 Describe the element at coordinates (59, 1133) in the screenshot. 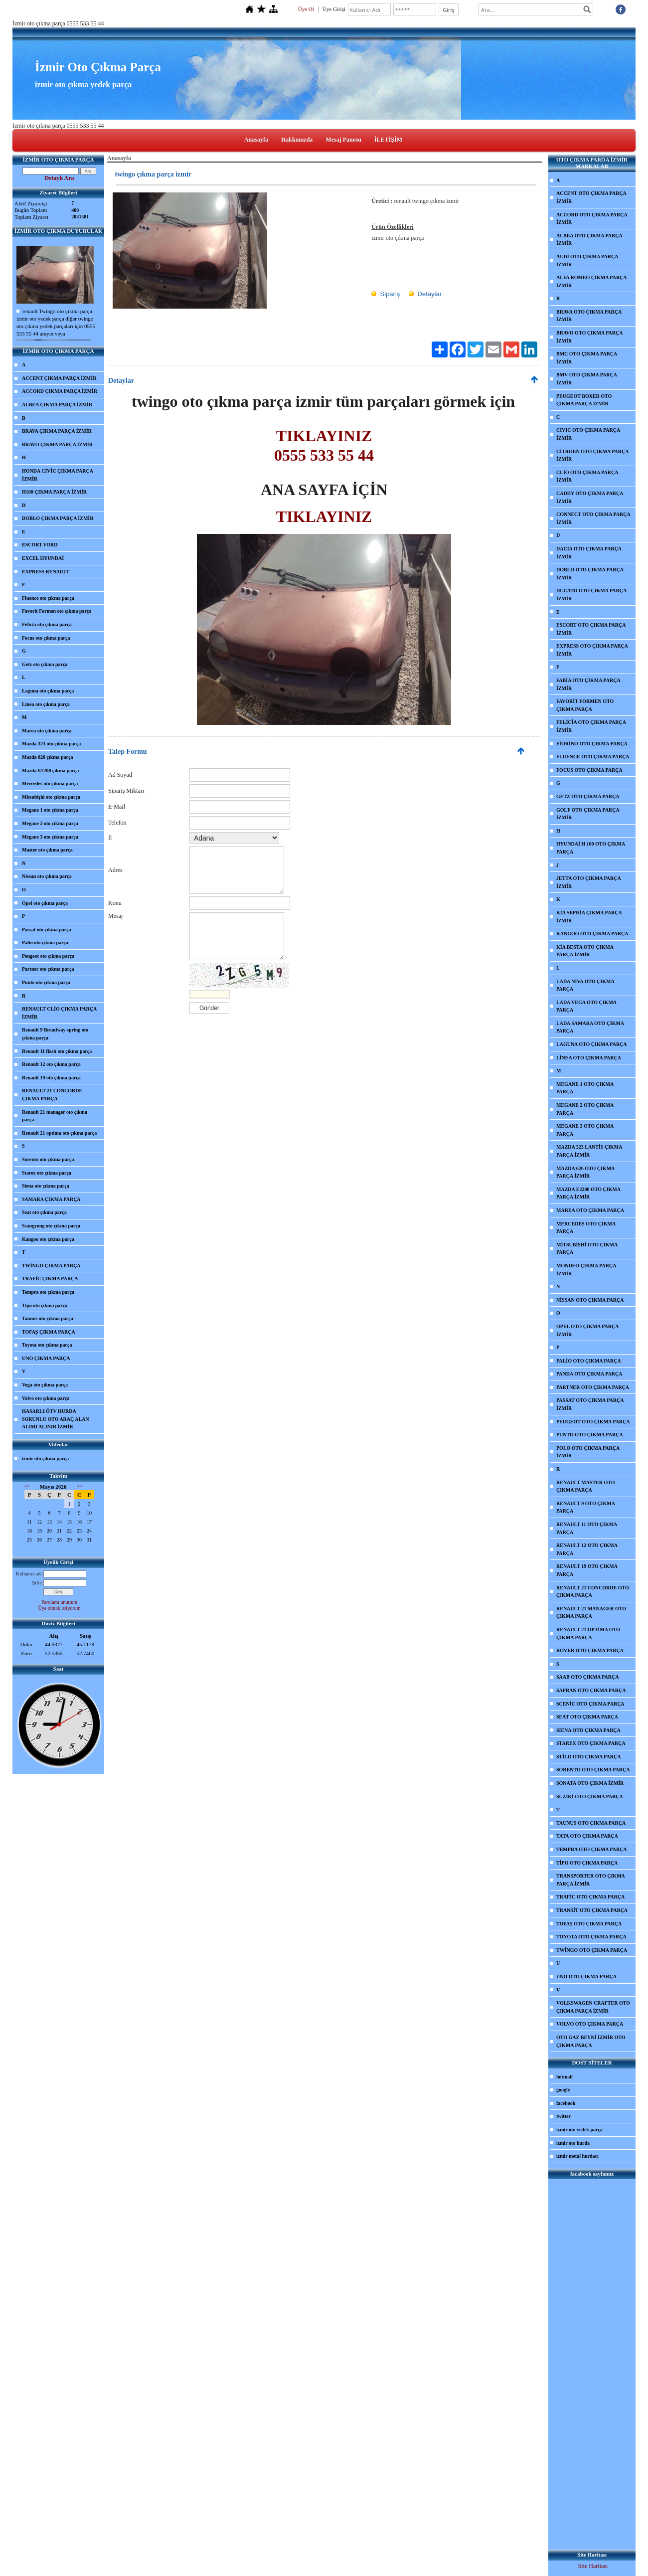

I see `Renault 21 optima oto çıkma parça` at that location.